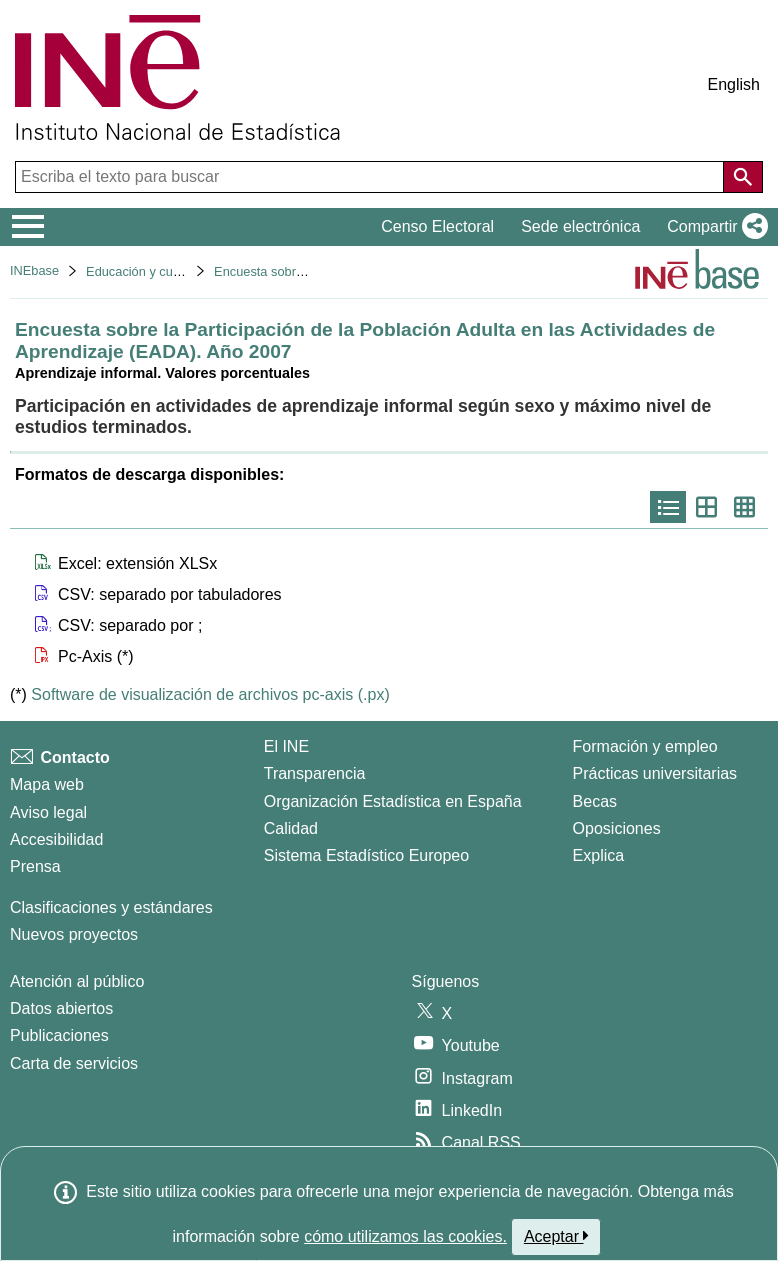 This screenshot has height=1261, width=778. What do you see at coordinates (111, 907) in the screenshot?
I see `Clasificaciones y estándares` at bounding box center [111, 907].